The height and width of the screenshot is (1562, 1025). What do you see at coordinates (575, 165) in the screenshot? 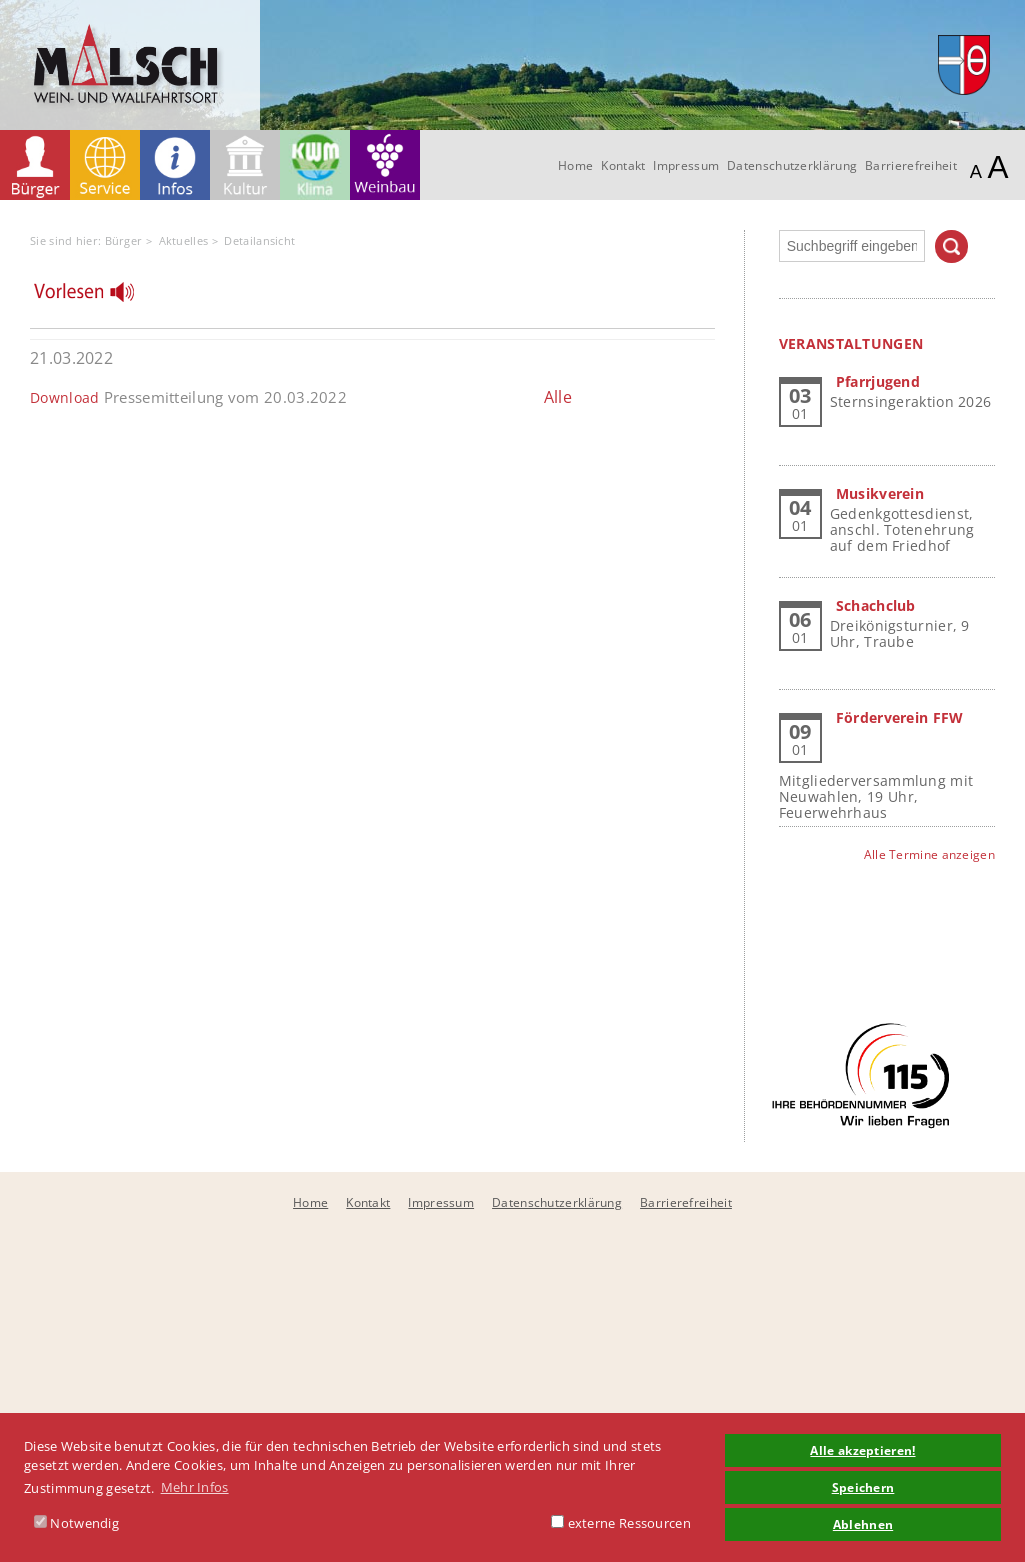
I see `Home` at bounding box center [575, 165].